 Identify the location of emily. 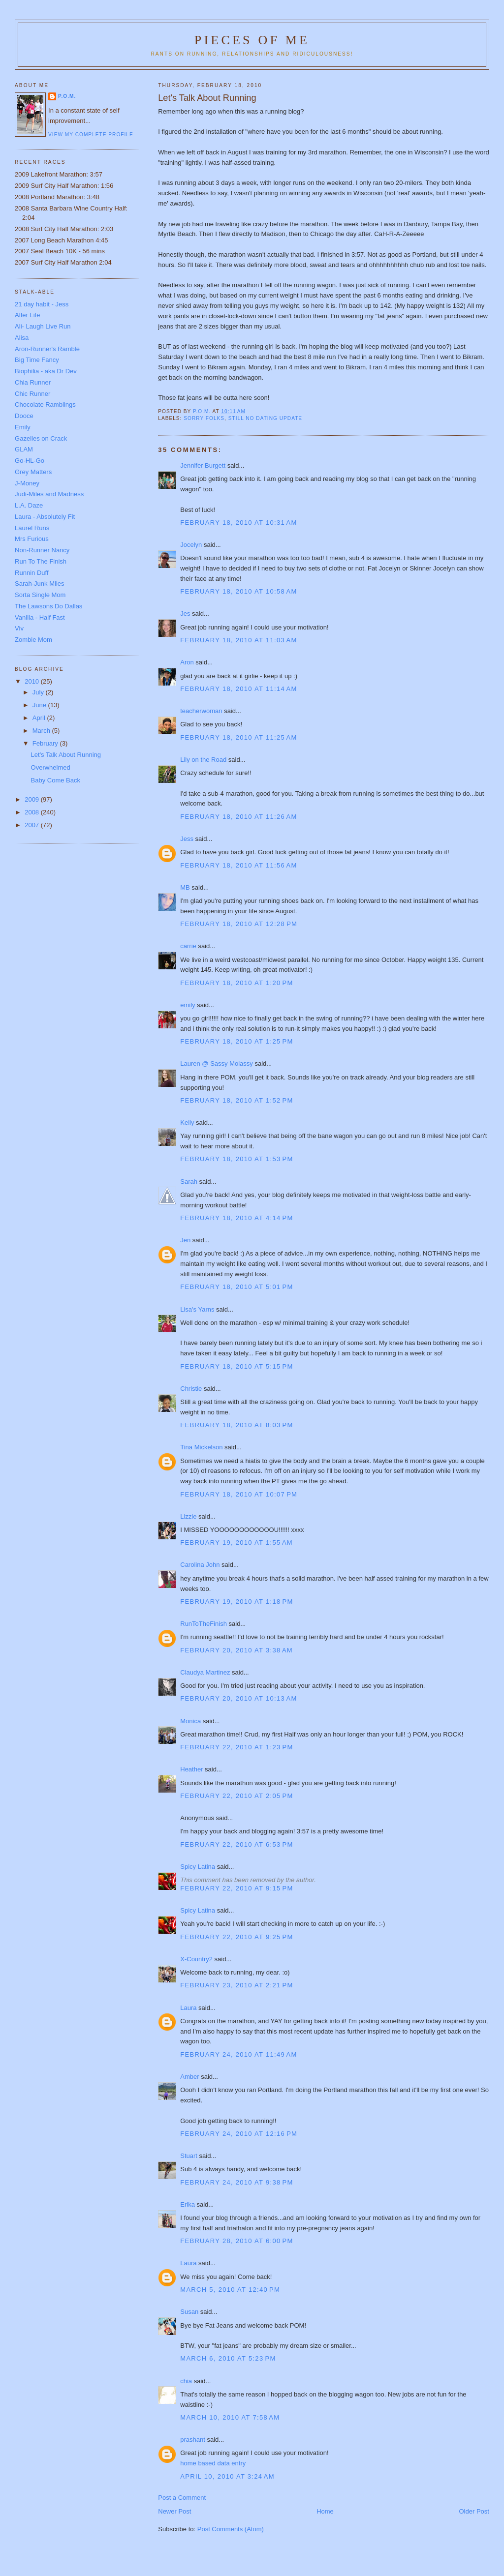
(187, 1005).